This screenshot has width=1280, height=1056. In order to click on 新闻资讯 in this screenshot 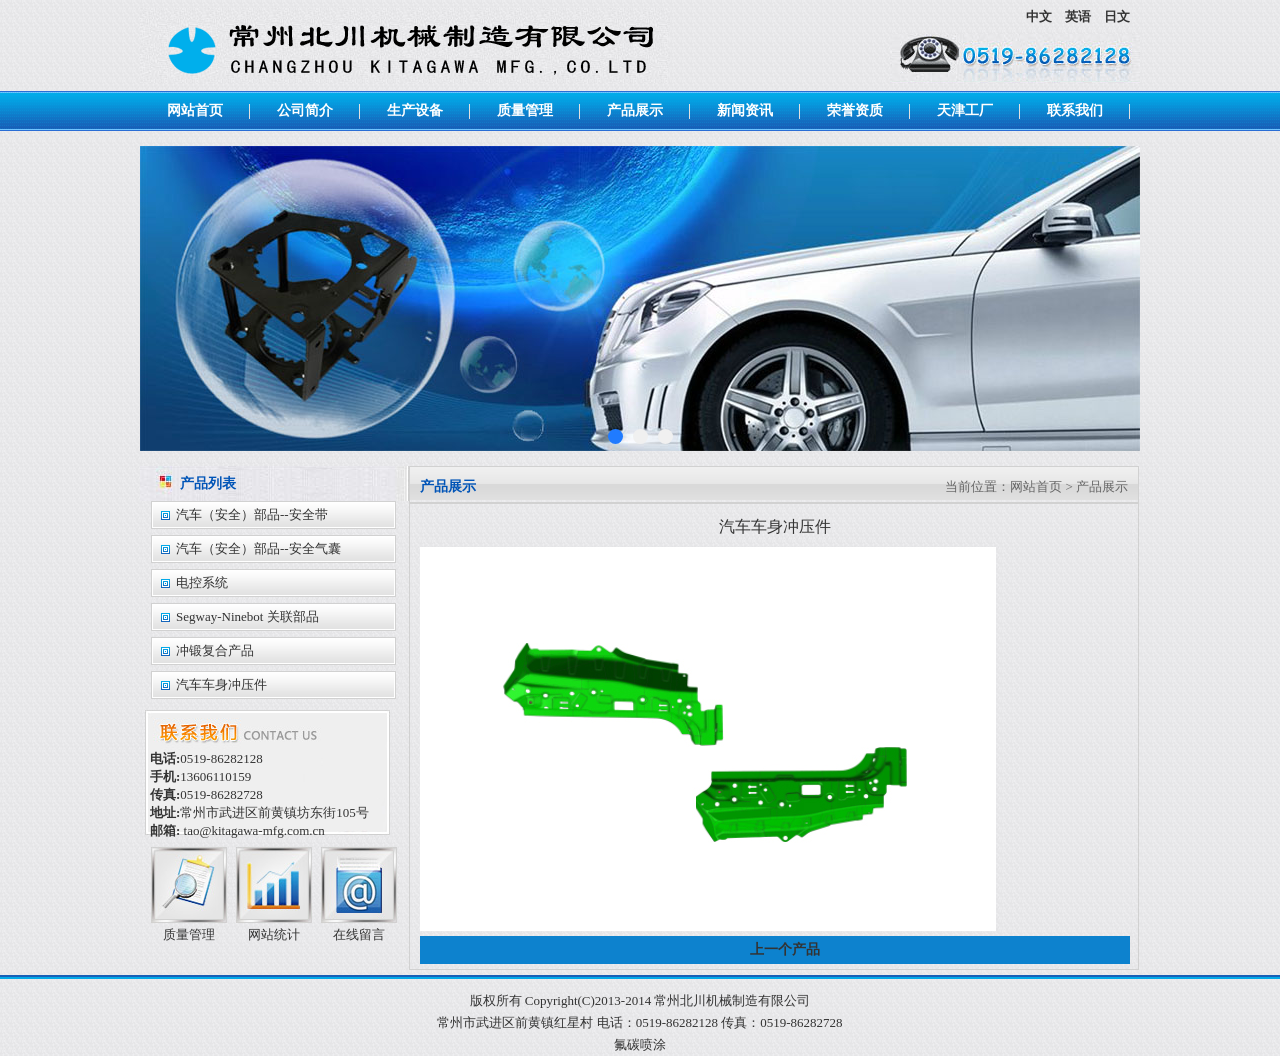, I will do `click(745, 110)`.